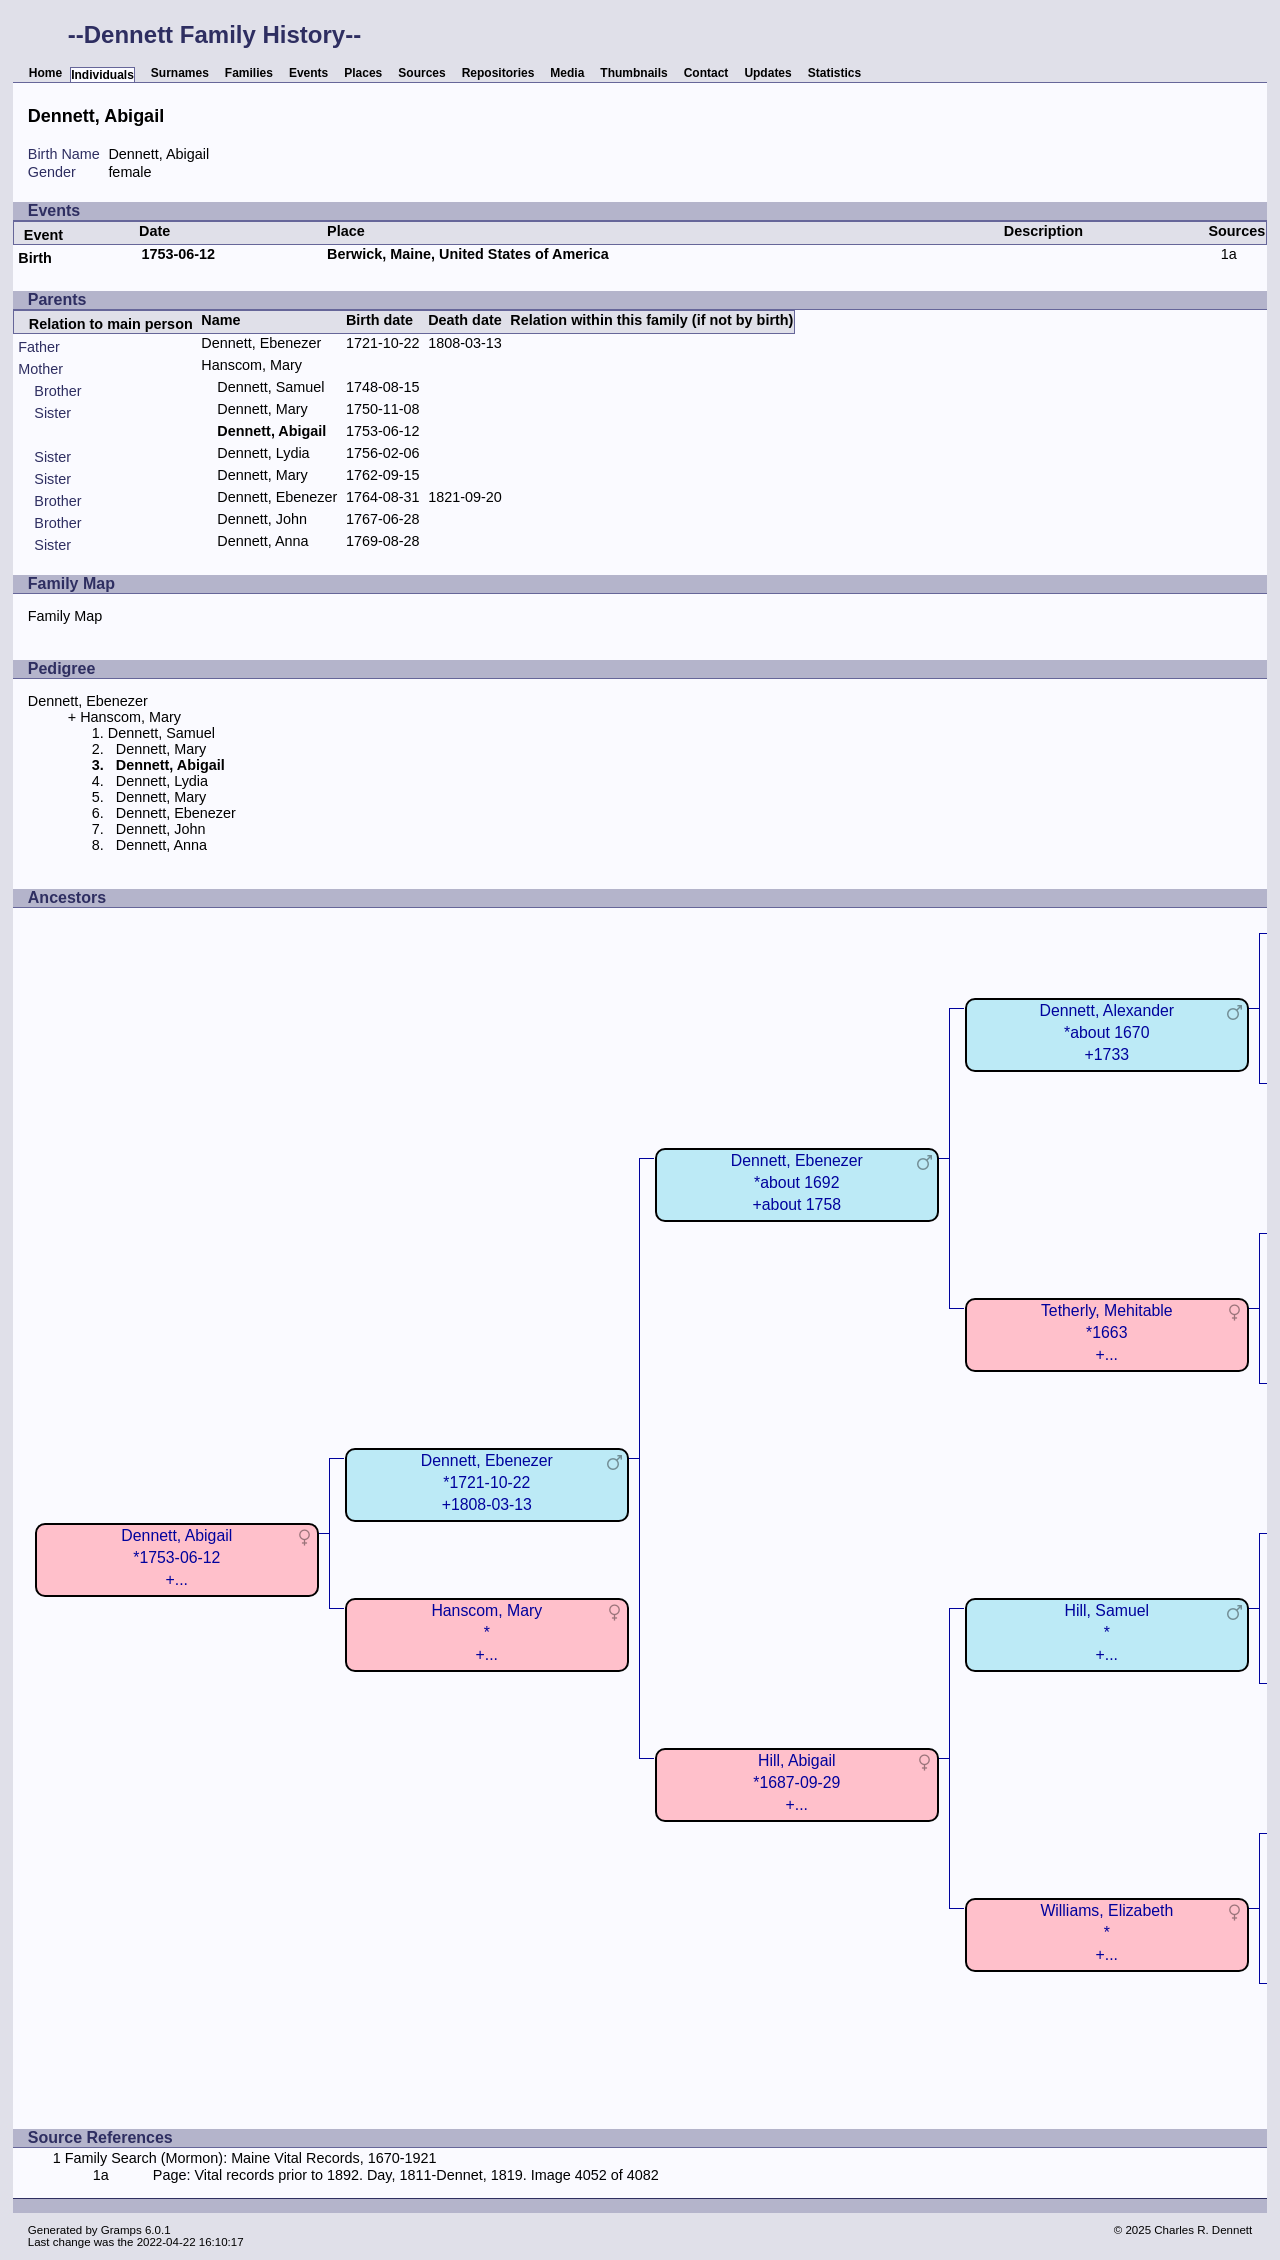 Image resolution: width=1280 pixels, height=2260 pixels. Describe the element at coordinates (261, 343) in the screenshot. I see `Dennett, Ebenezer` at that location.